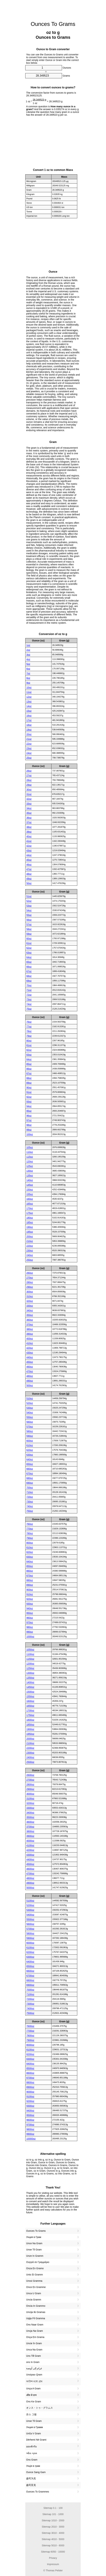  Describe the element at coordinates (29, 1537) in the screenshot. I see `790oz` at that location.